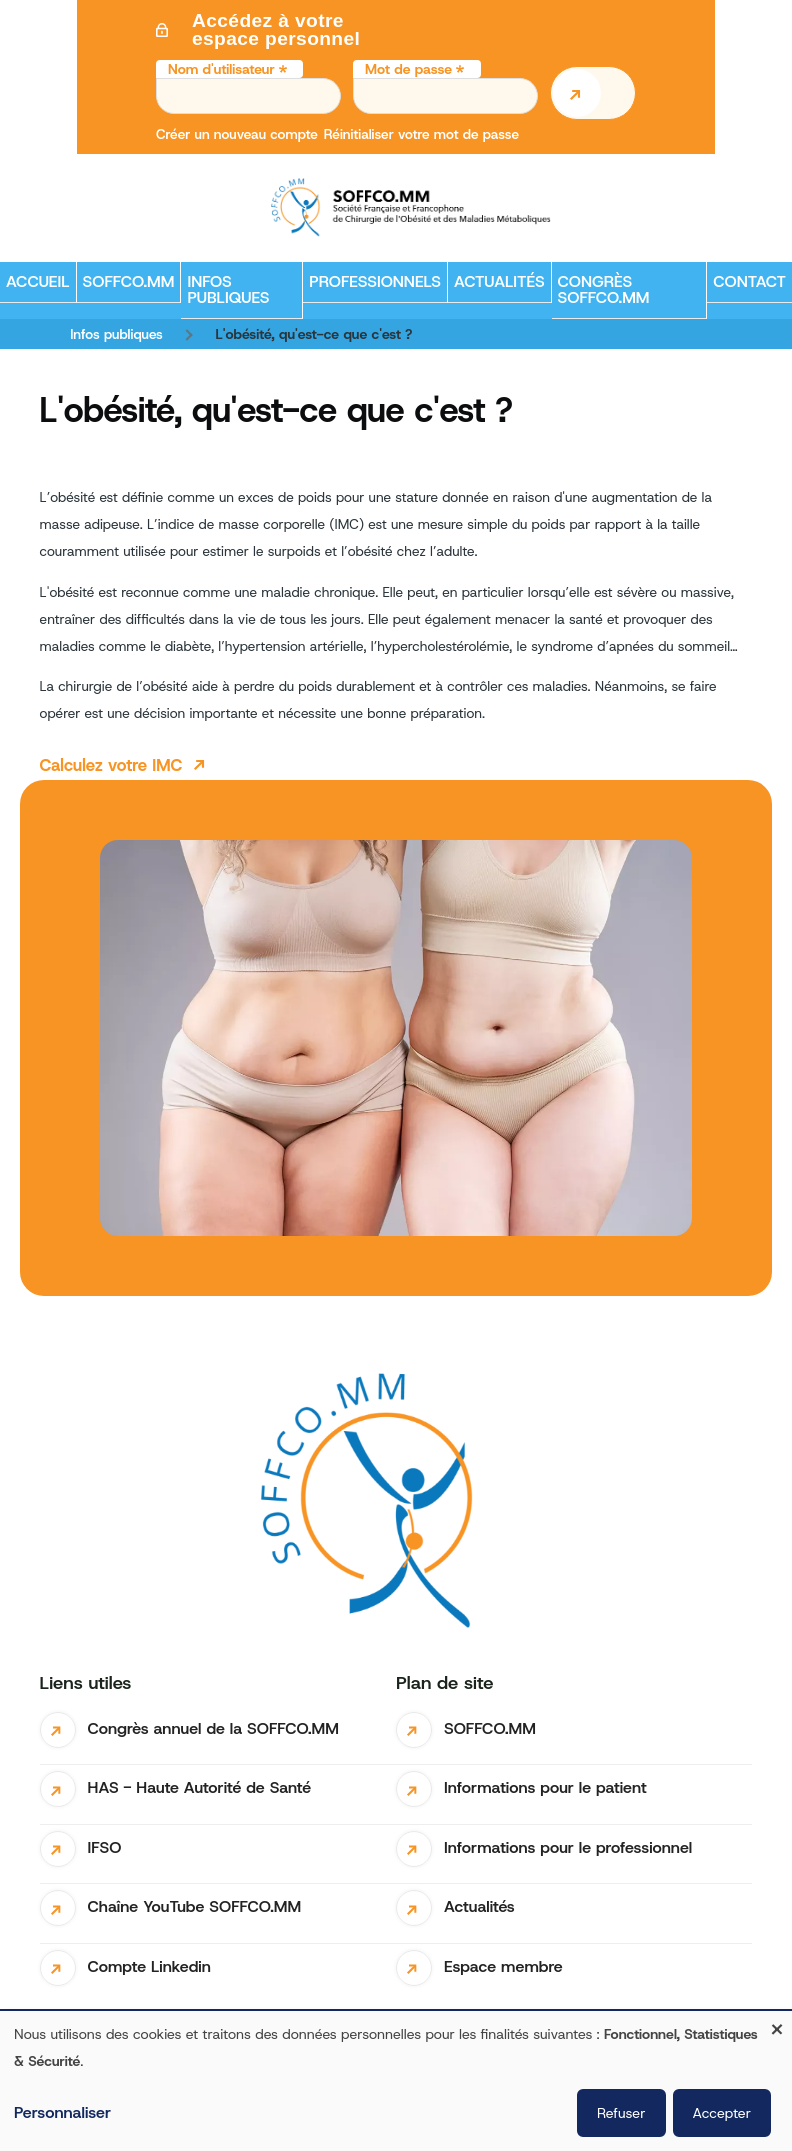 Image resolution: width=792 pixels, height=2151 pixels. I want to click on Contact [menuitem], so click(749, 281).